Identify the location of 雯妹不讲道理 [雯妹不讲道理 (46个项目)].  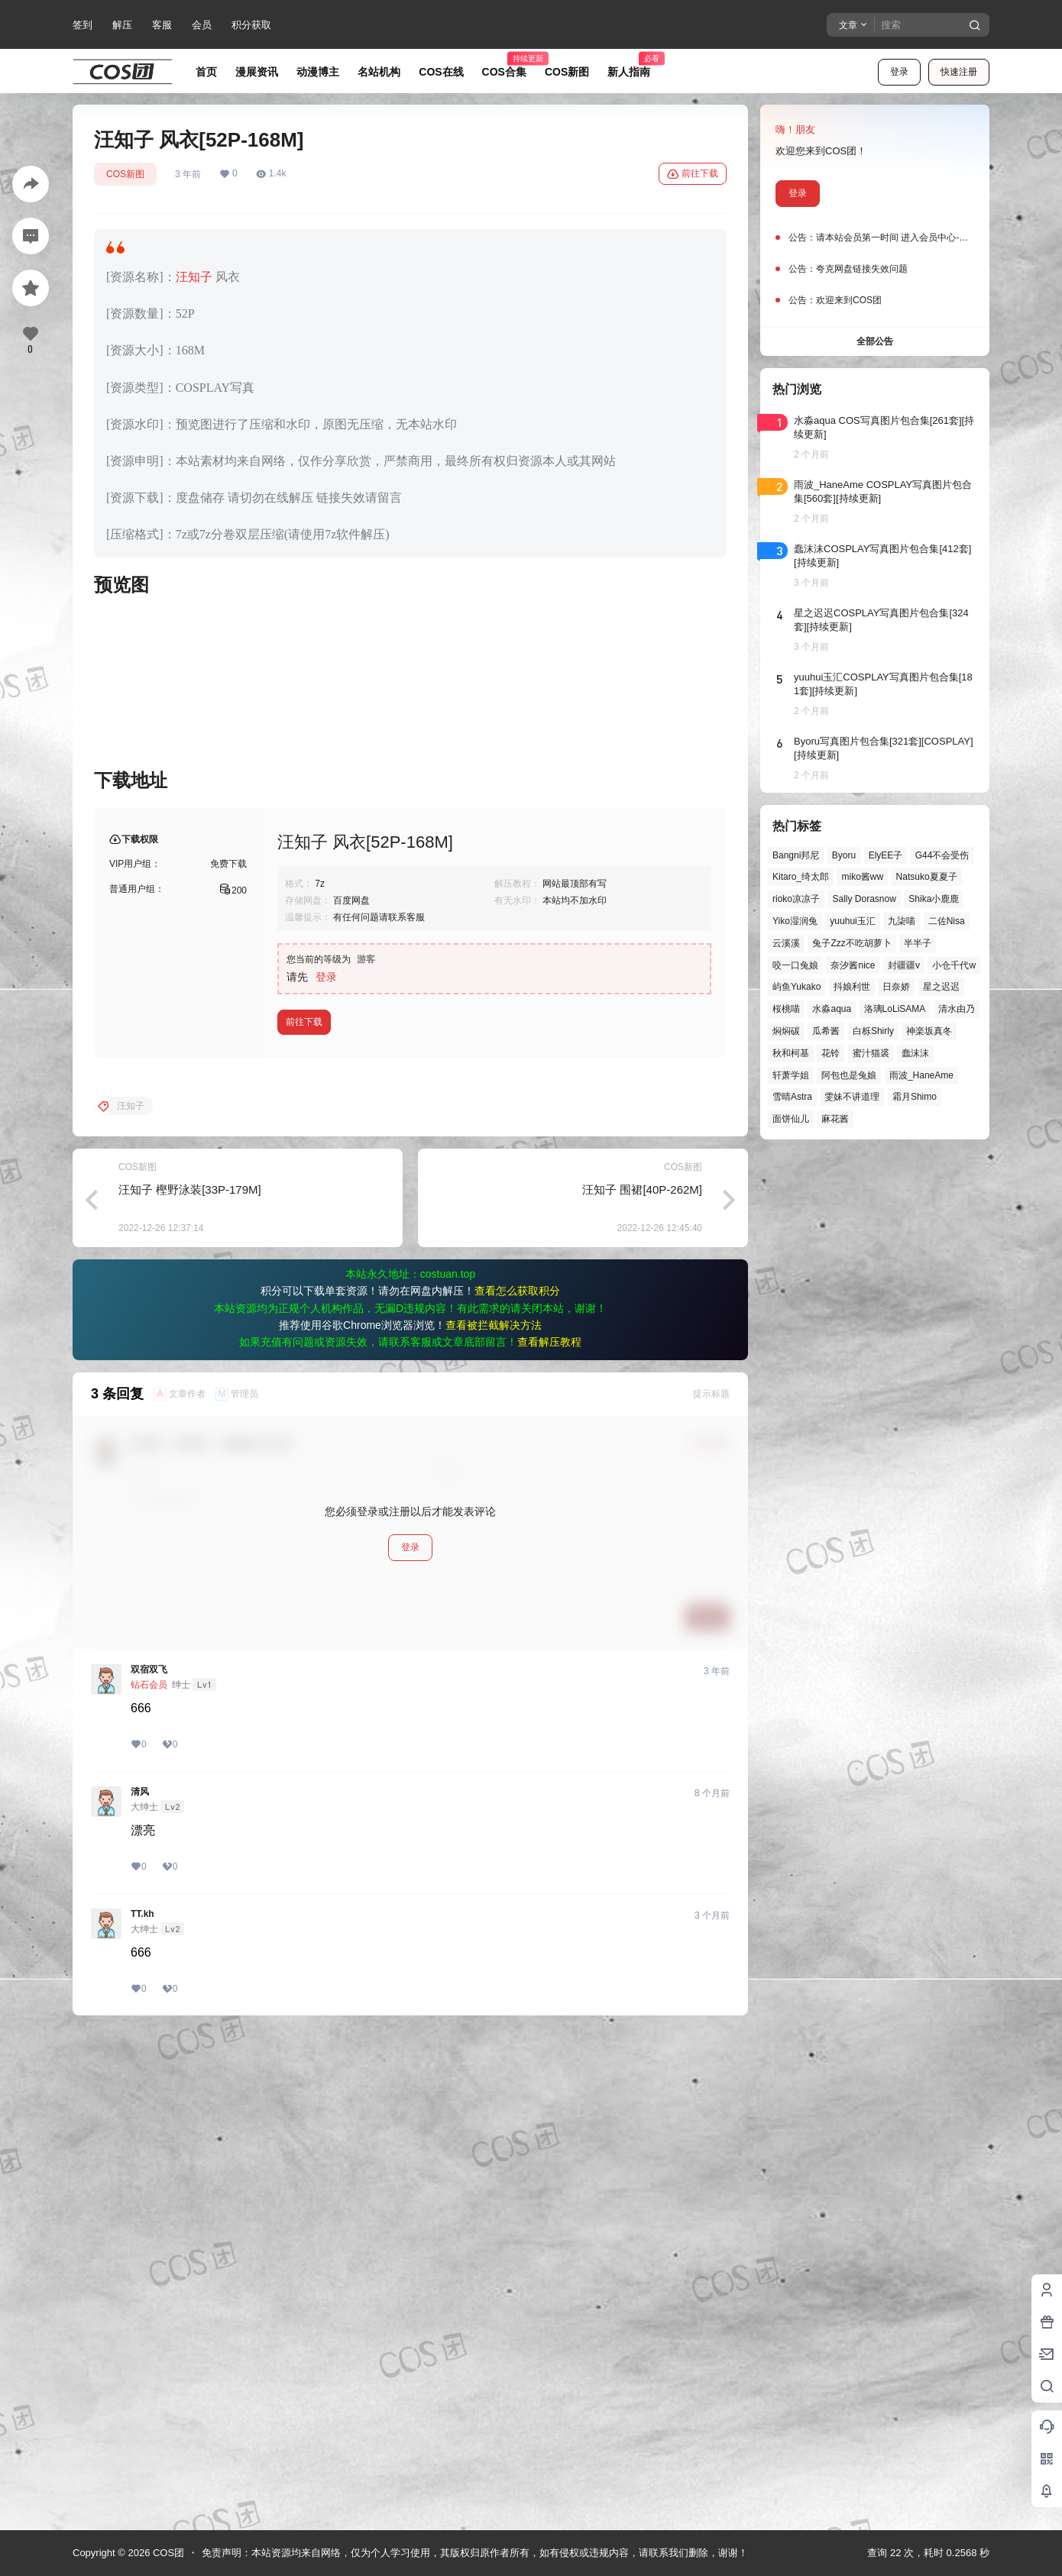
(851, 1096).